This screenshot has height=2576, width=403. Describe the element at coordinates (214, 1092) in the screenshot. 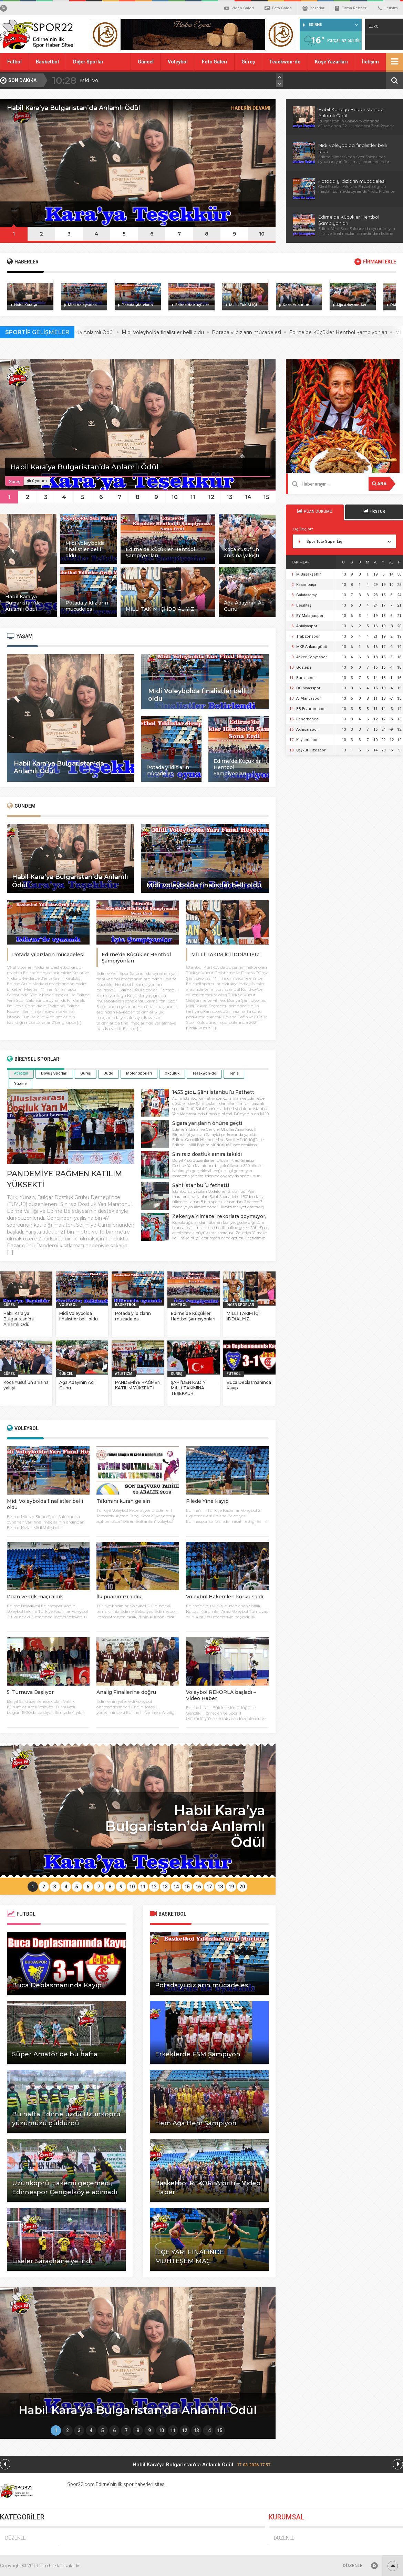

I see `1453 gibi.. Şâhi İstanbul’u Fethetti` at that location.